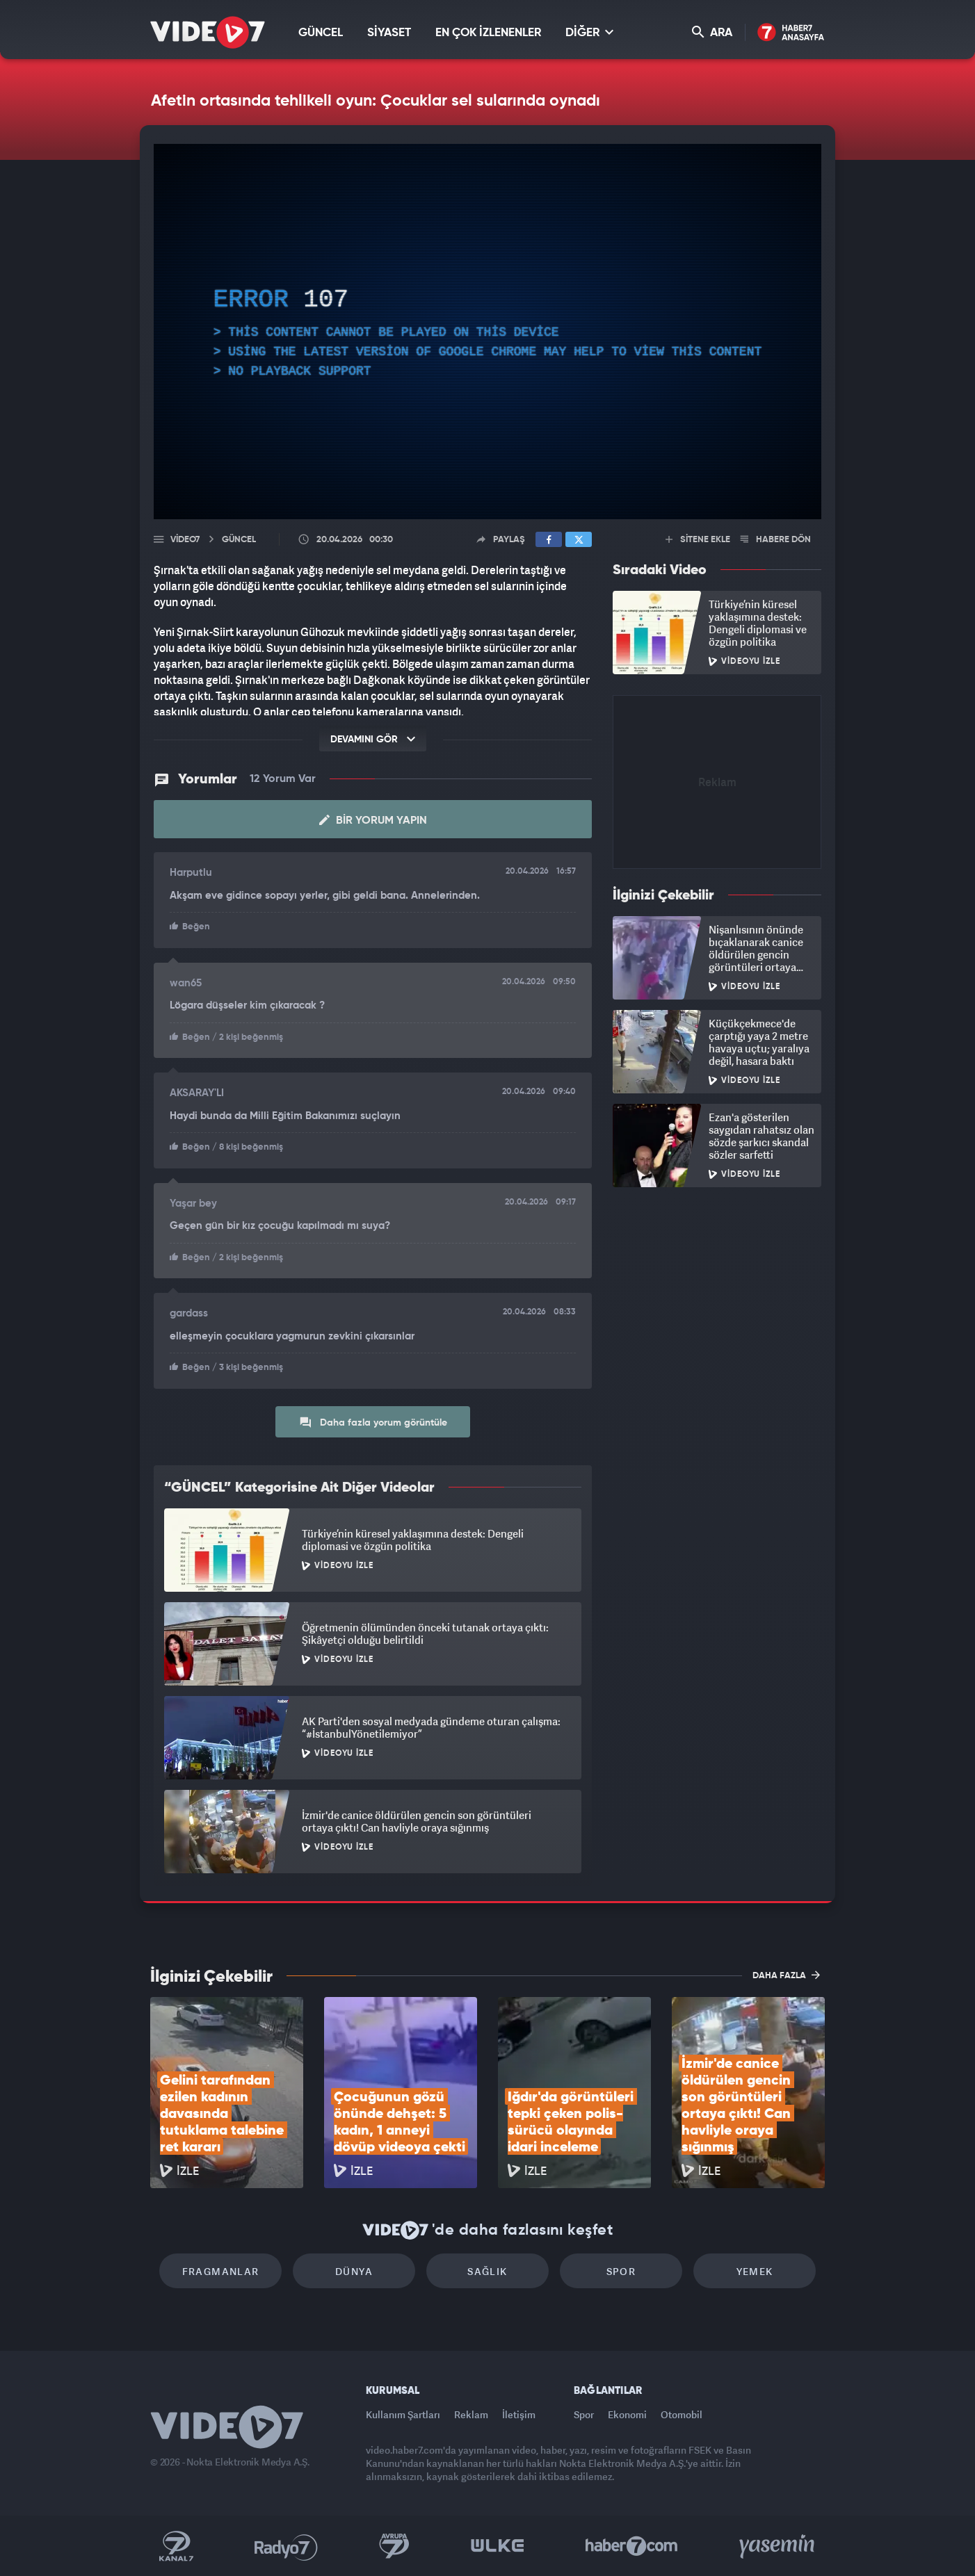 This screenshot has width=975, height=2576. I want to click on Kanal 7 Avrupa, so click(394, 2546).